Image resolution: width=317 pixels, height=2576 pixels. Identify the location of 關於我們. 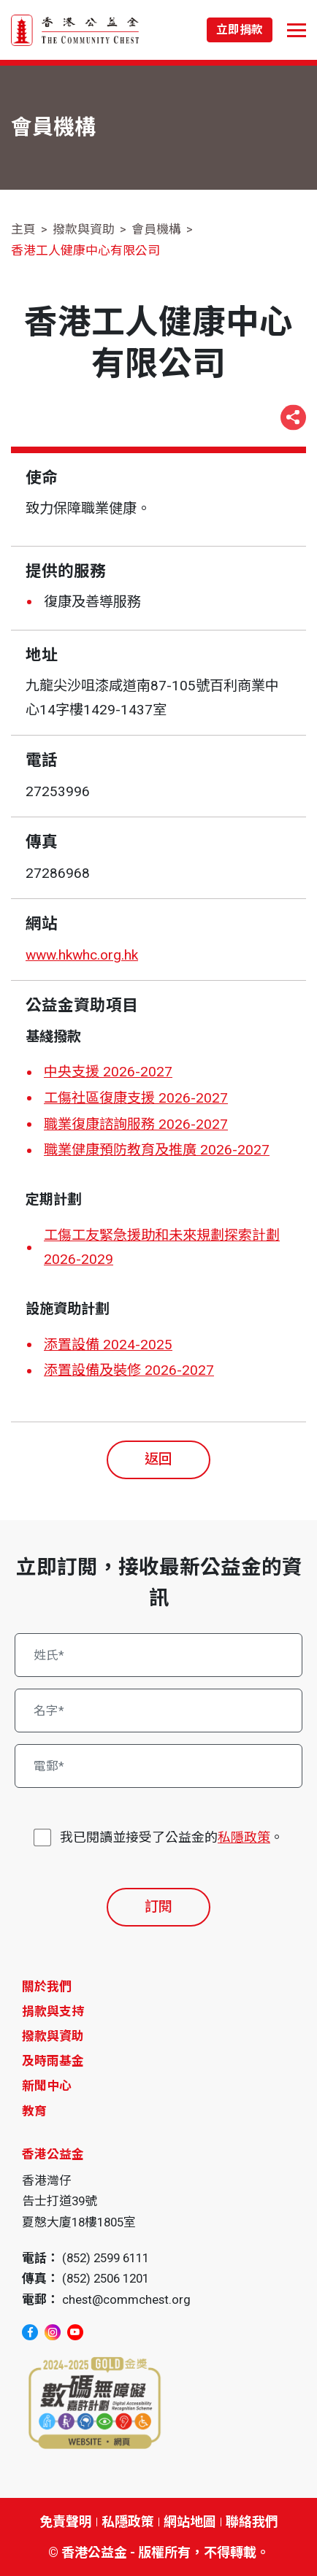
(47, 1986).